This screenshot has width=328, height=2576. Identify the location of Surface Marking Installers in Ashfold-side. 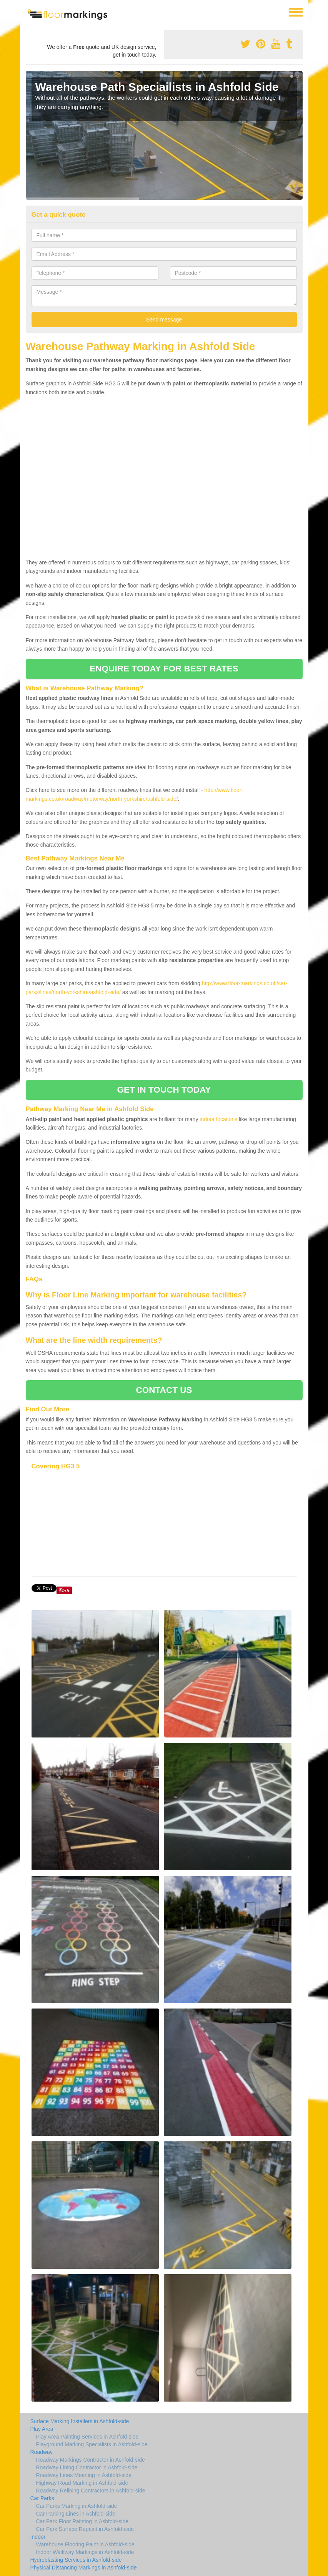
(79, 2421).